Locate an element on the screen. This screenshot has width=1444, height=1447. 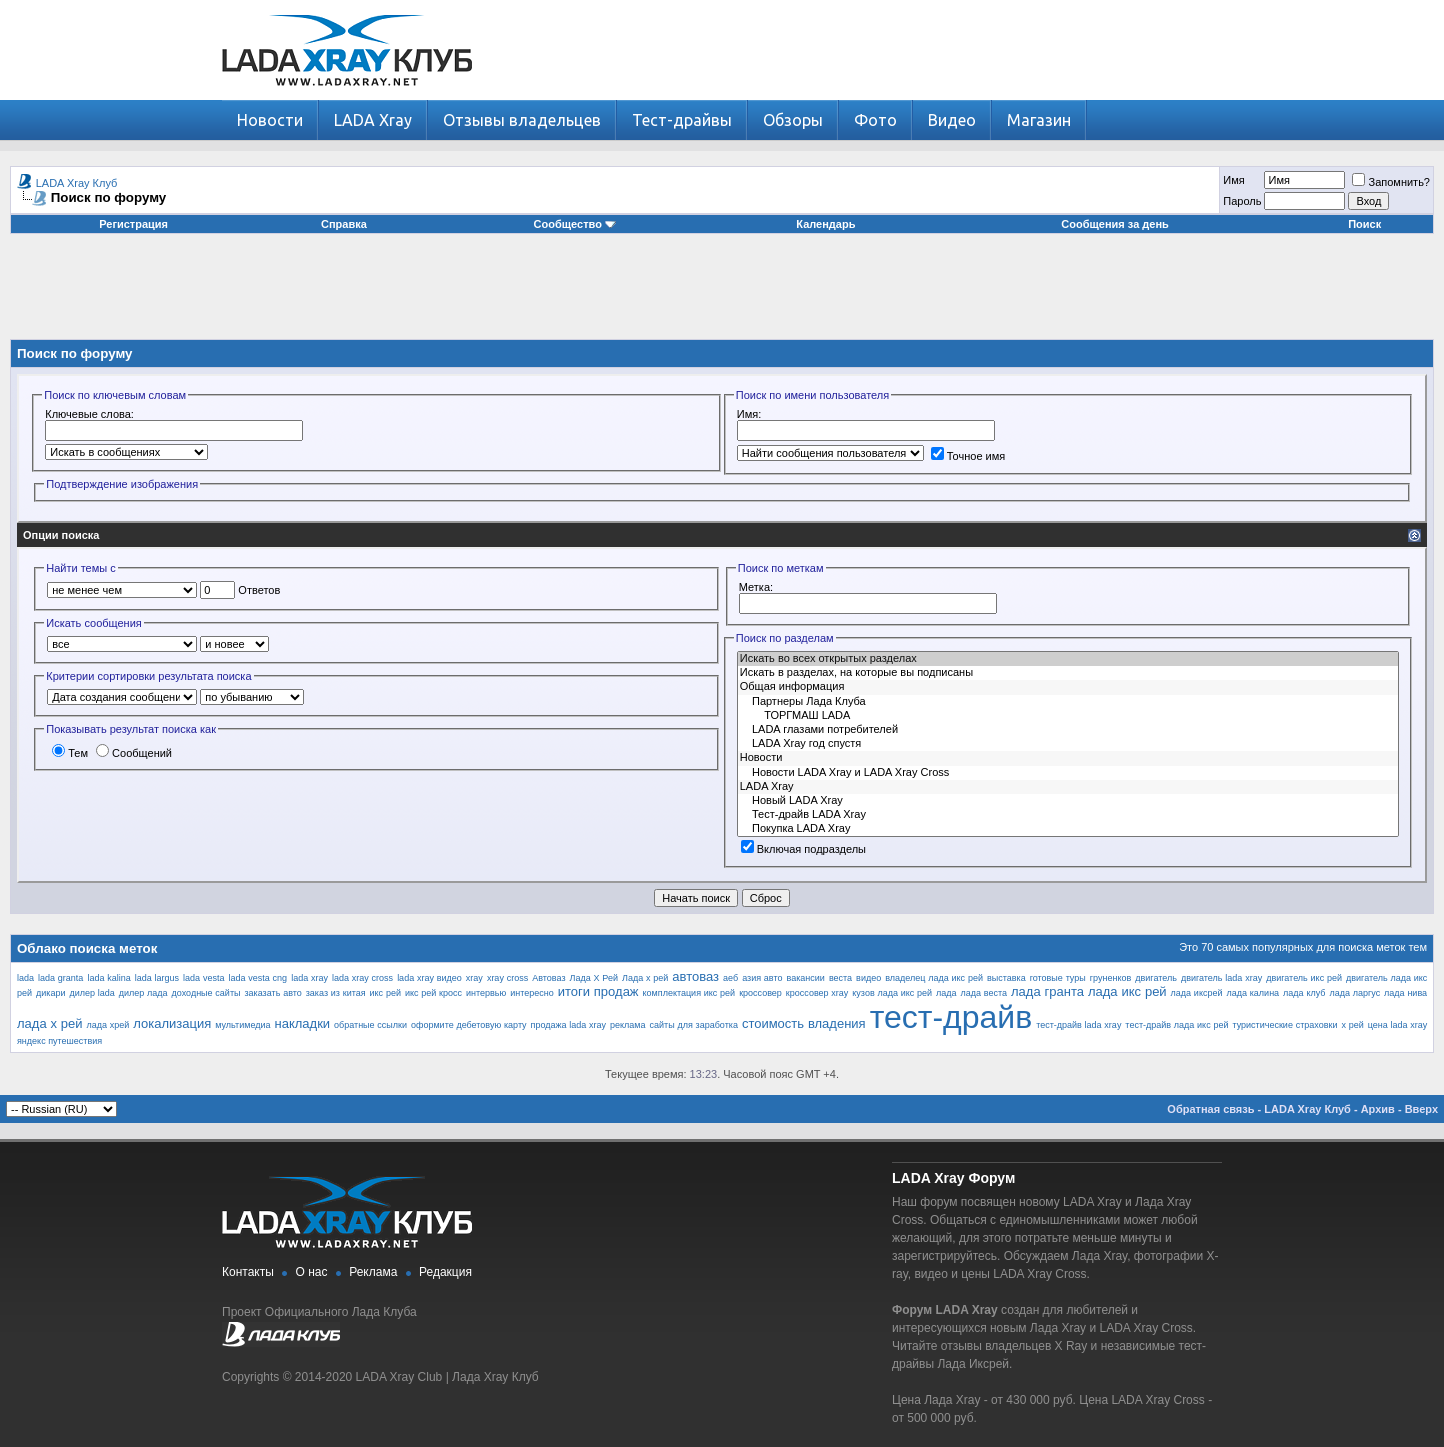
х рей is located at coordinates (1352, 1025).